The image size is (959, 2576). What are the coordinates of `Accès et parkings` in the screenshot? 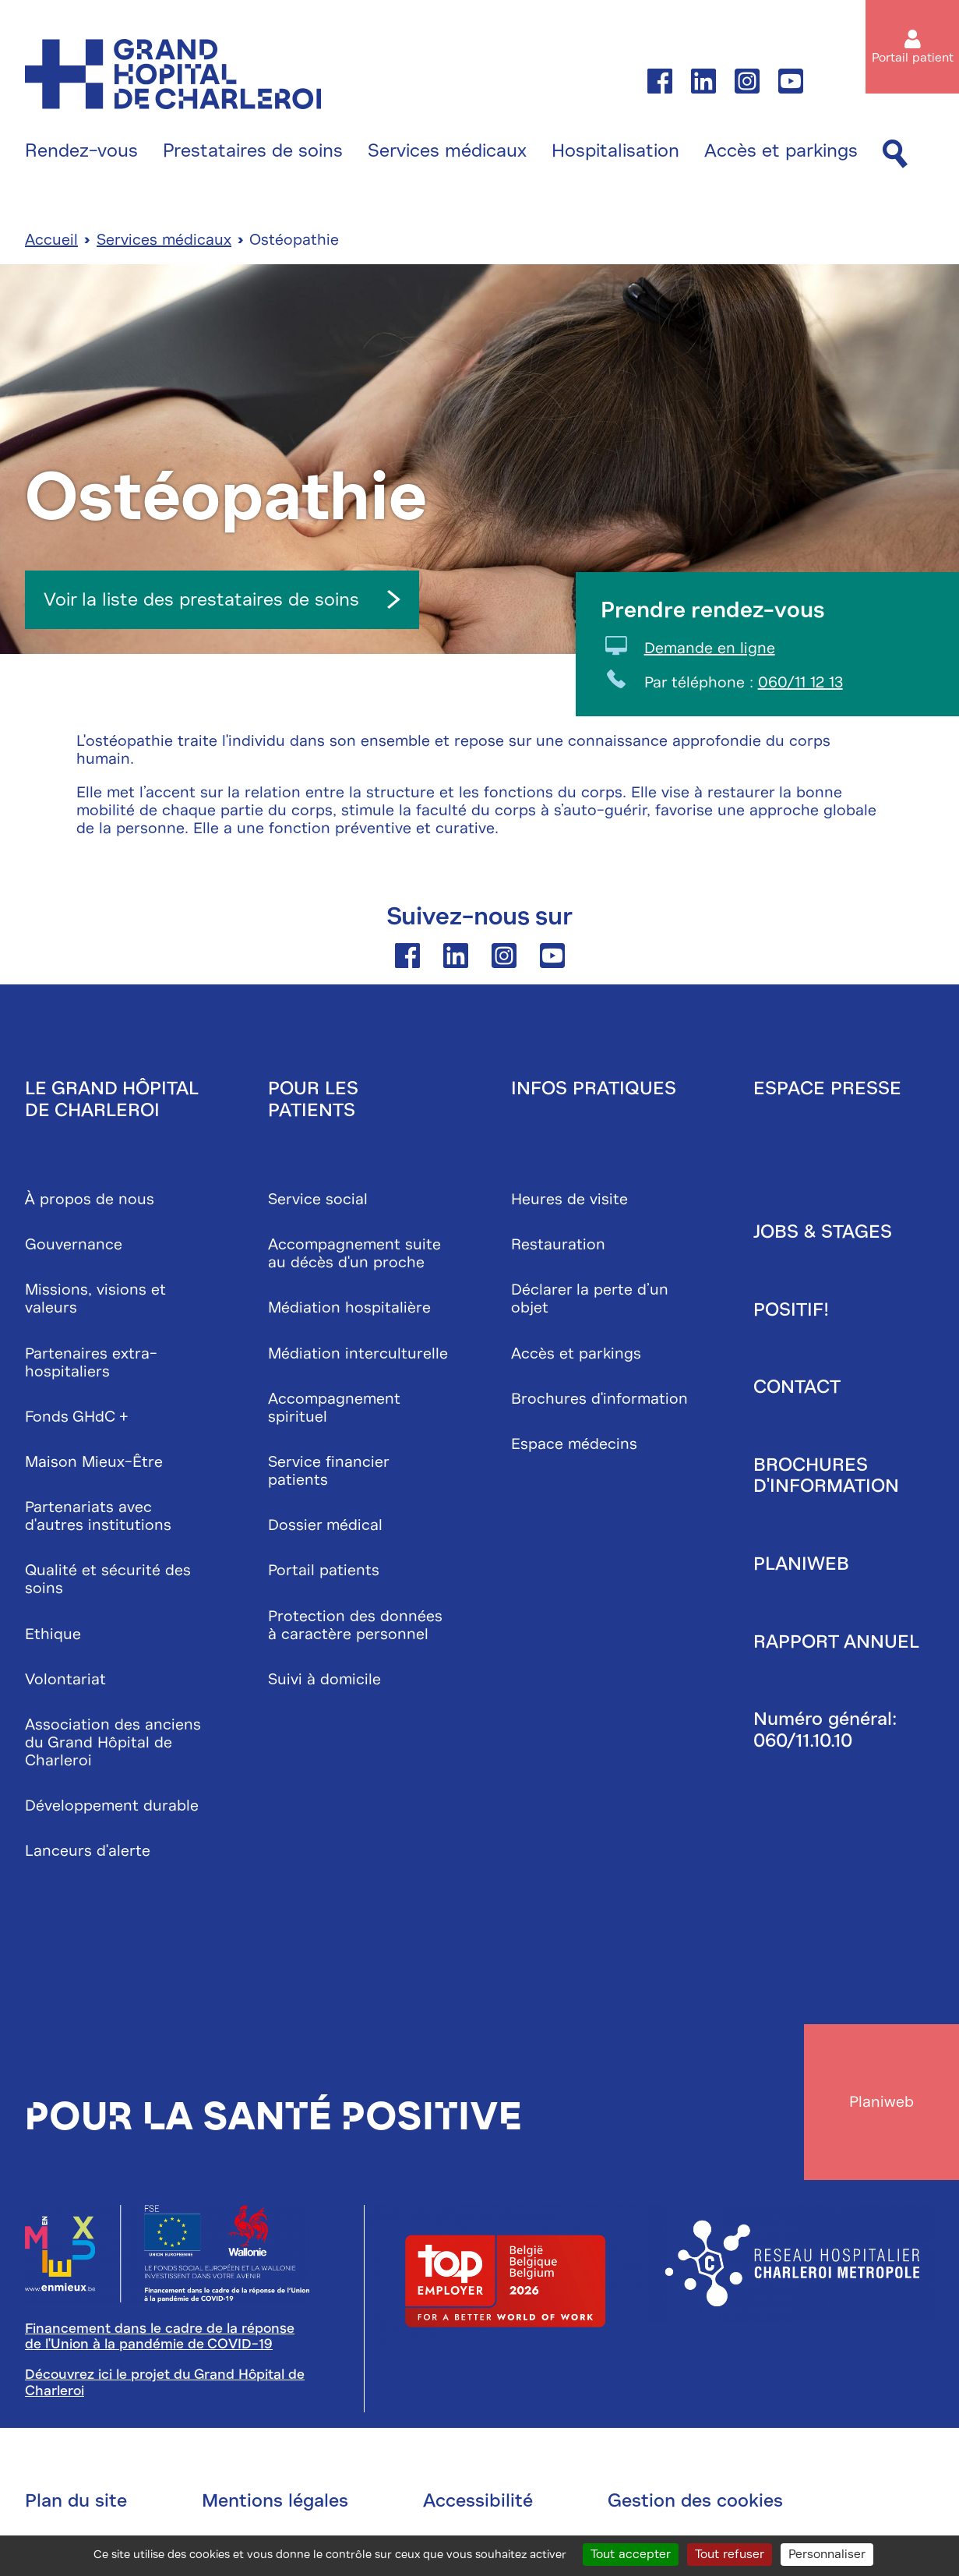 It's located at (781, 151).